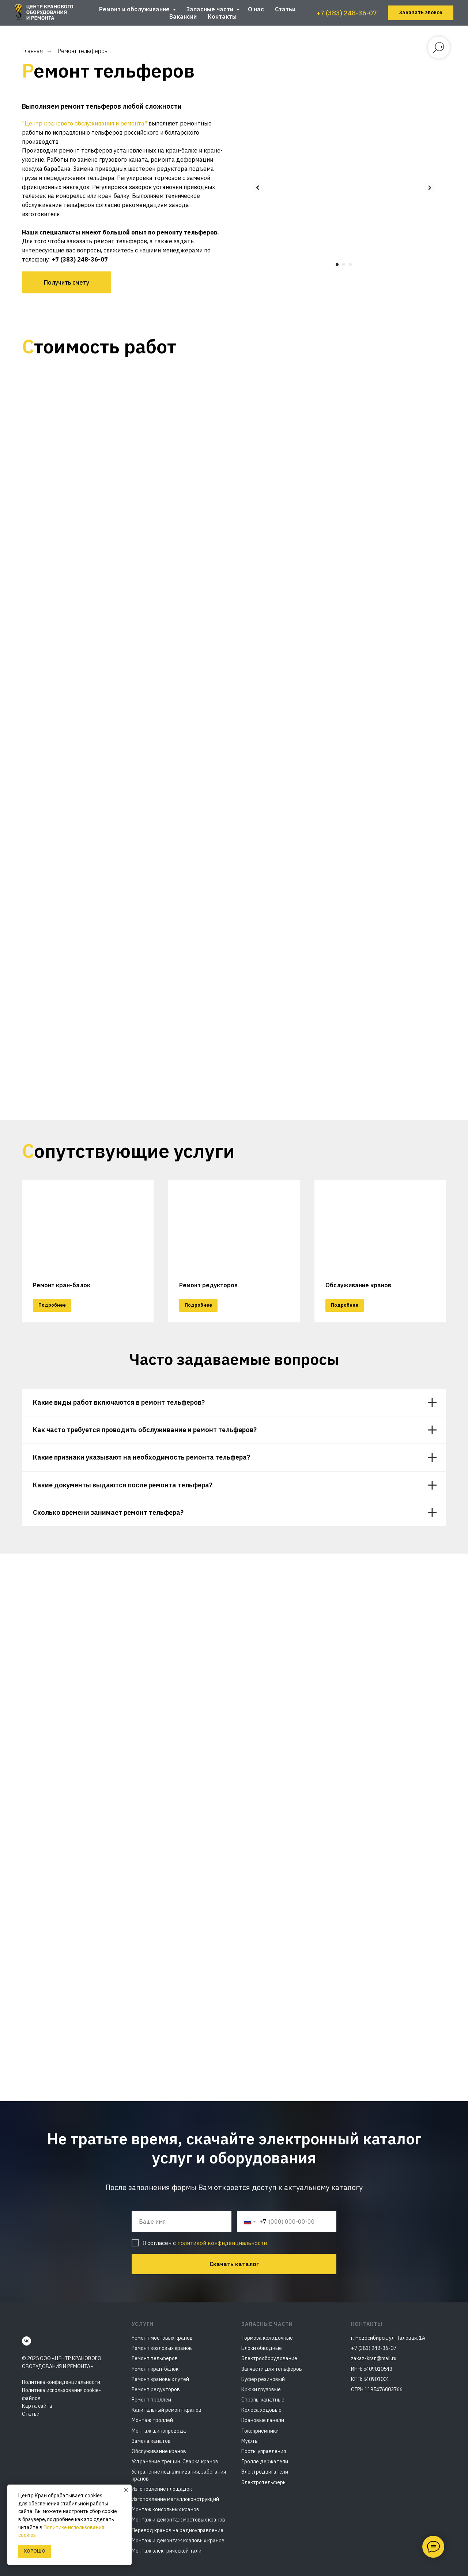 Image resolution: width=468 pixels, height=2576 pixels. Describe the element at coordinates (166, 2410) in the screenshot. I see `Капитальный ремонт кранов` at that location.